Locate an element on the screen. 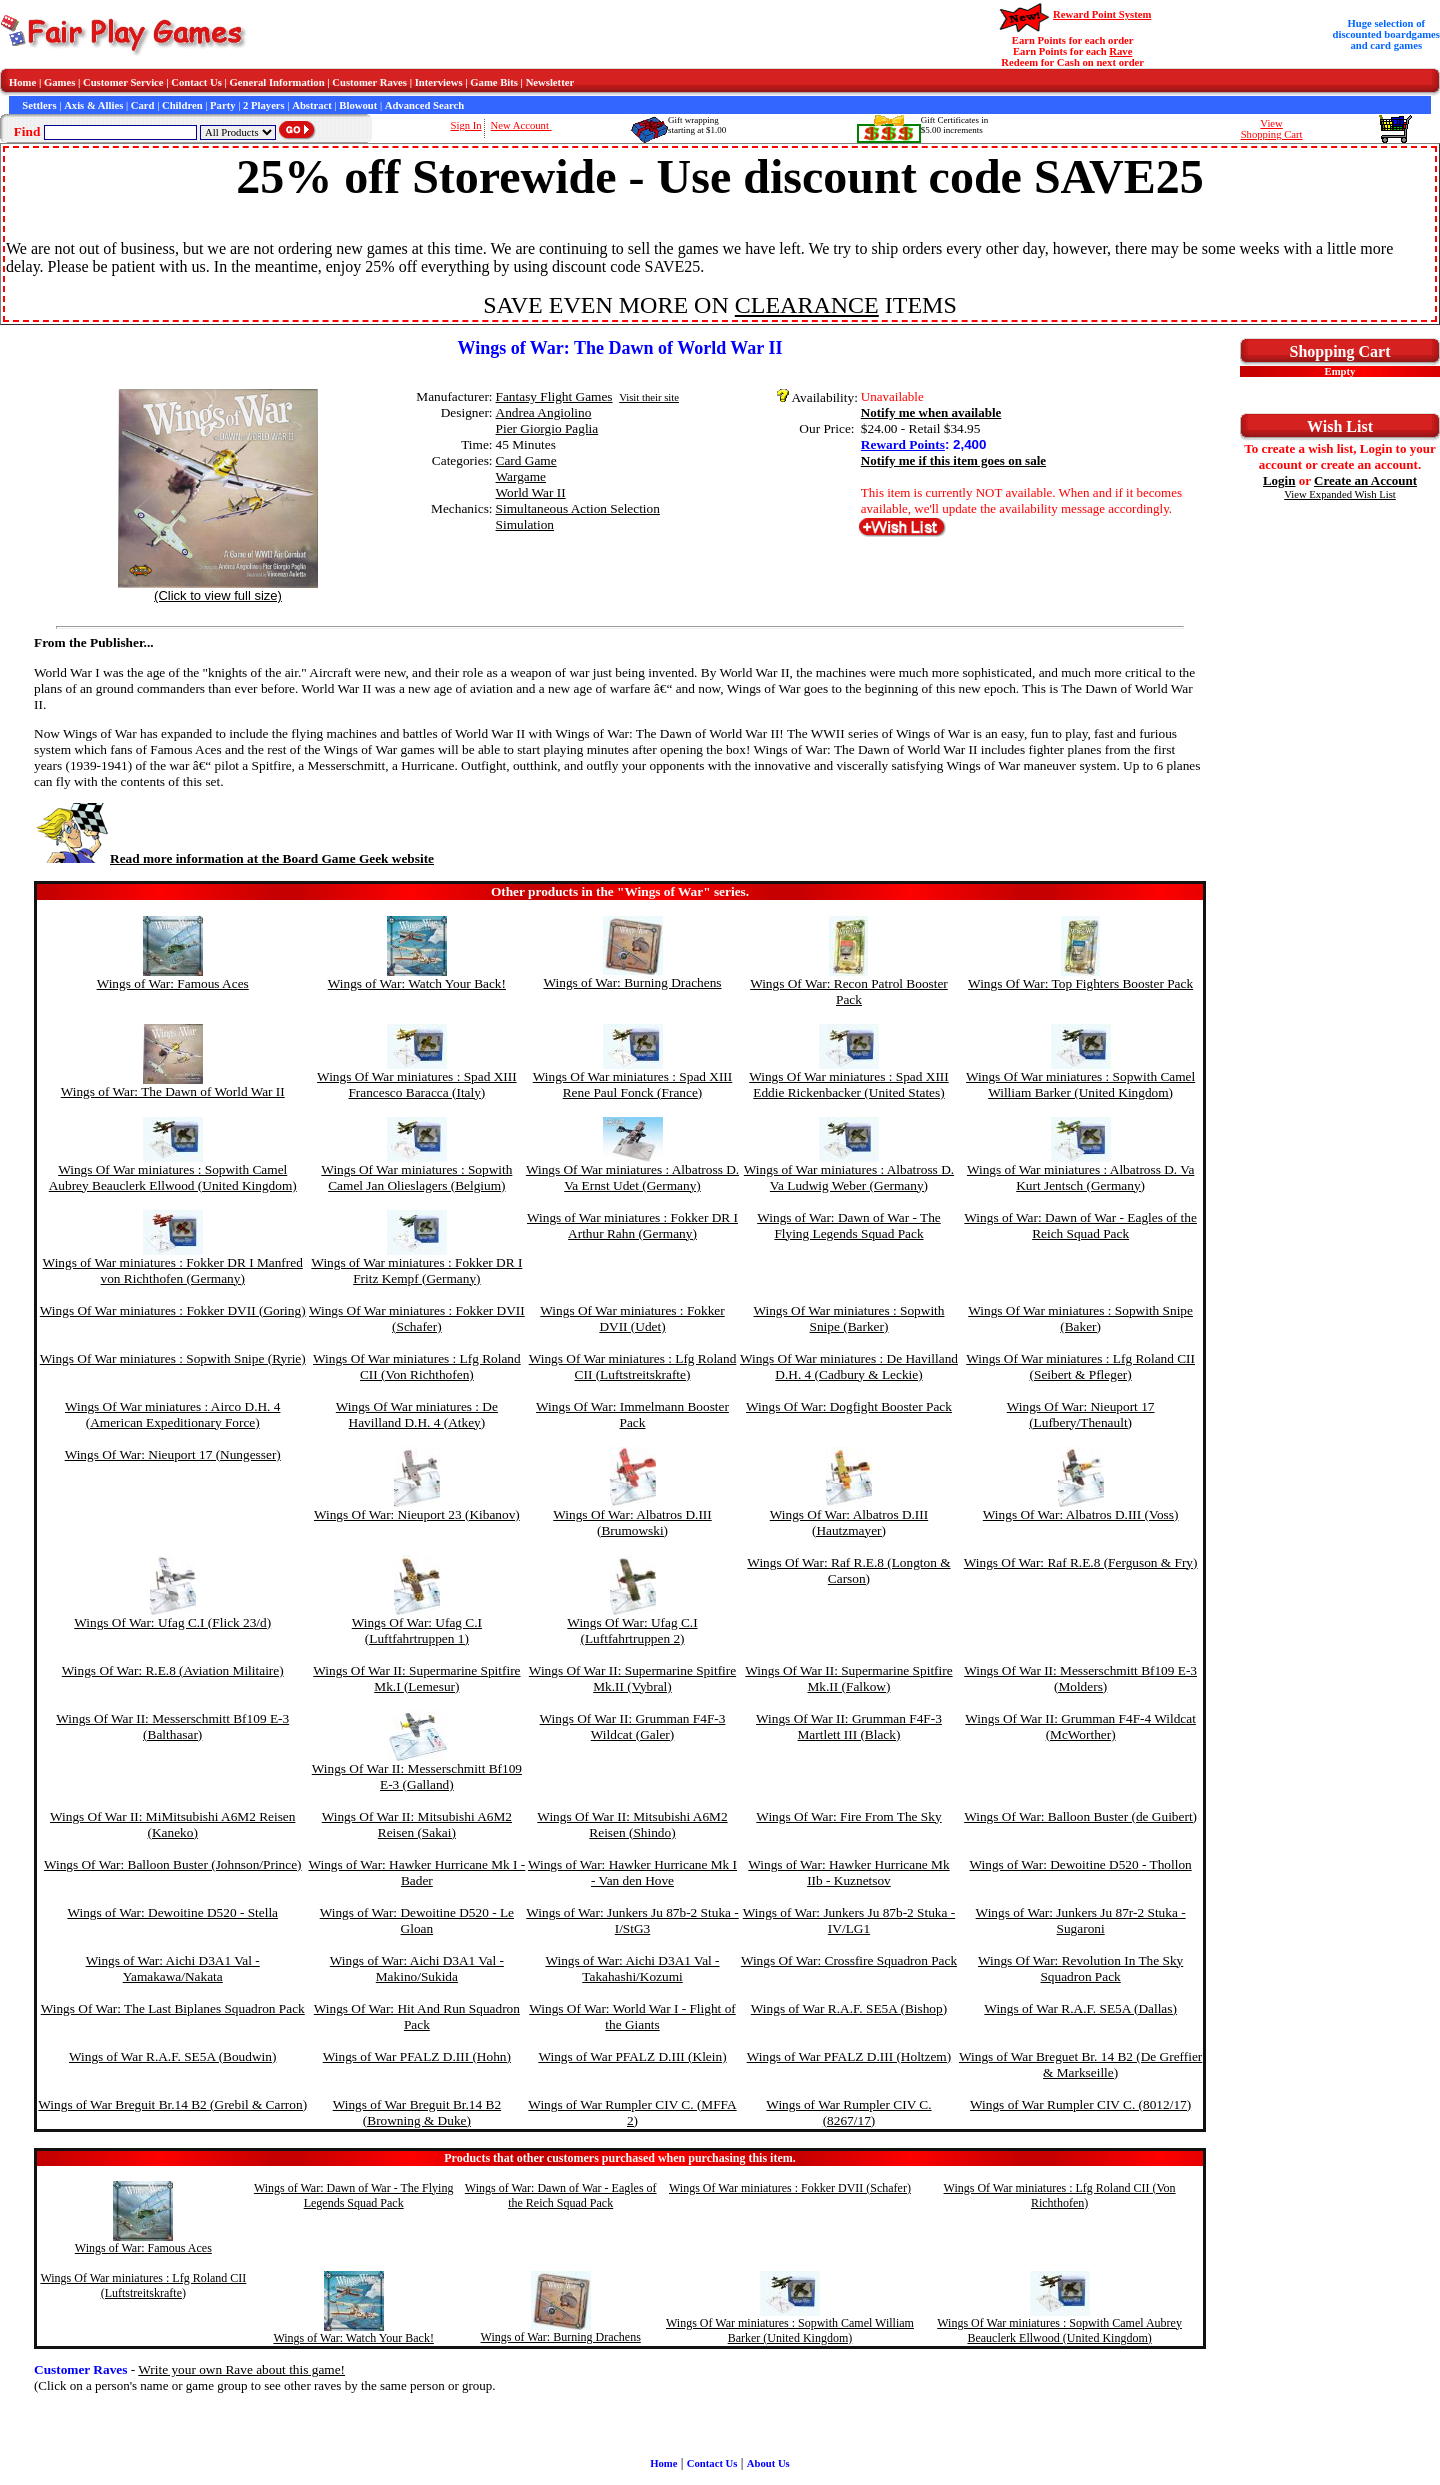 Image resolution: width=1440 pixels, height=2485 pixels. Wings Of War miniatures : Fokker DVII (Udet) is located at coordinates (632, 1318).